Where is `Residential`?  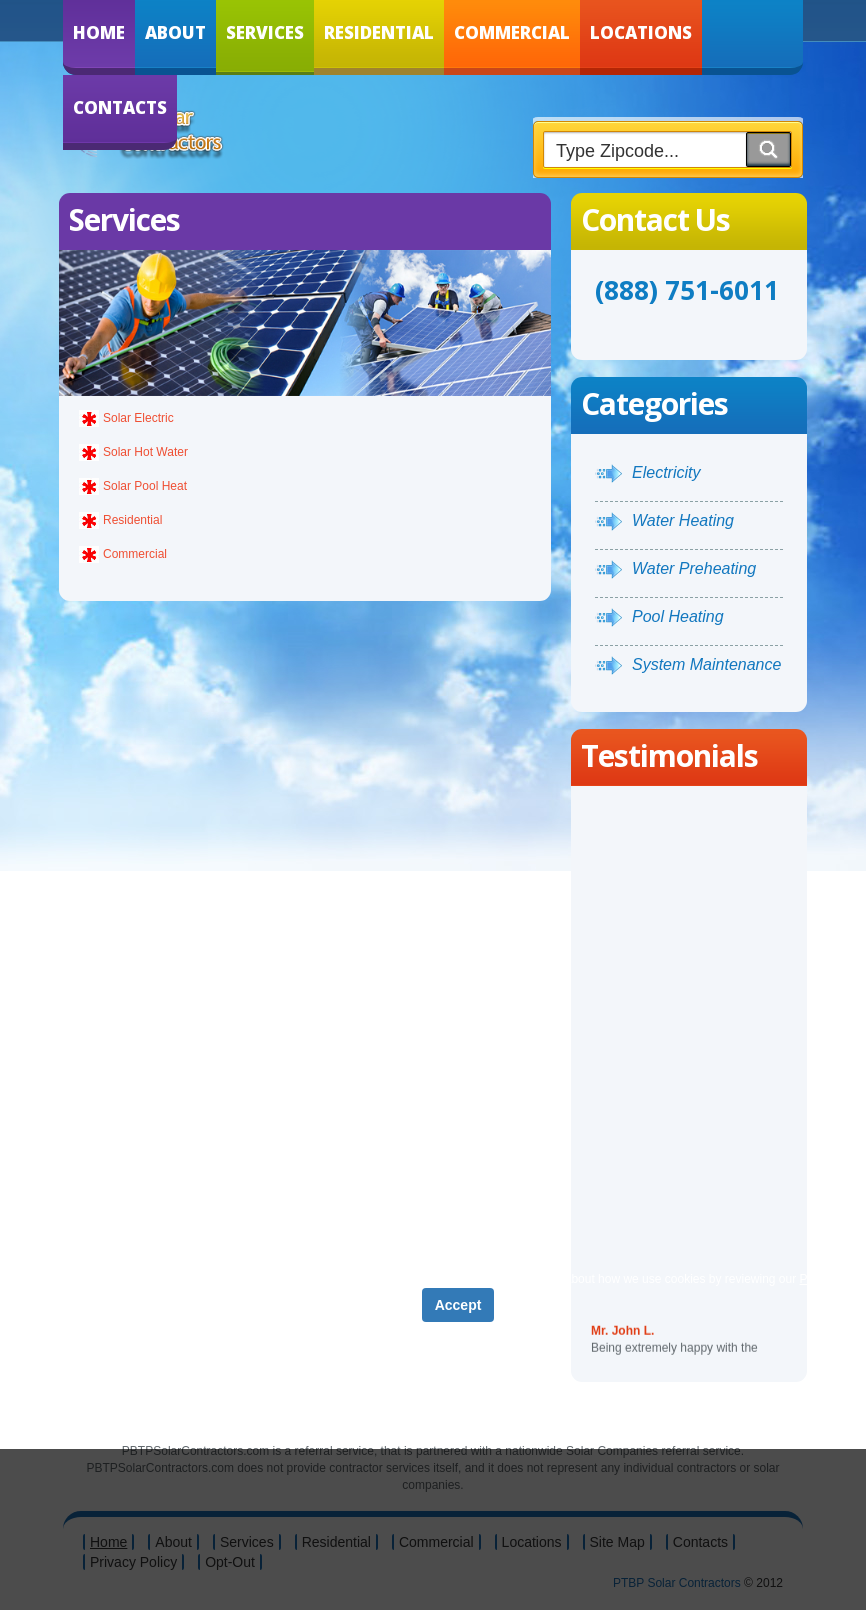 Residential is located at coordinates (379, 32).